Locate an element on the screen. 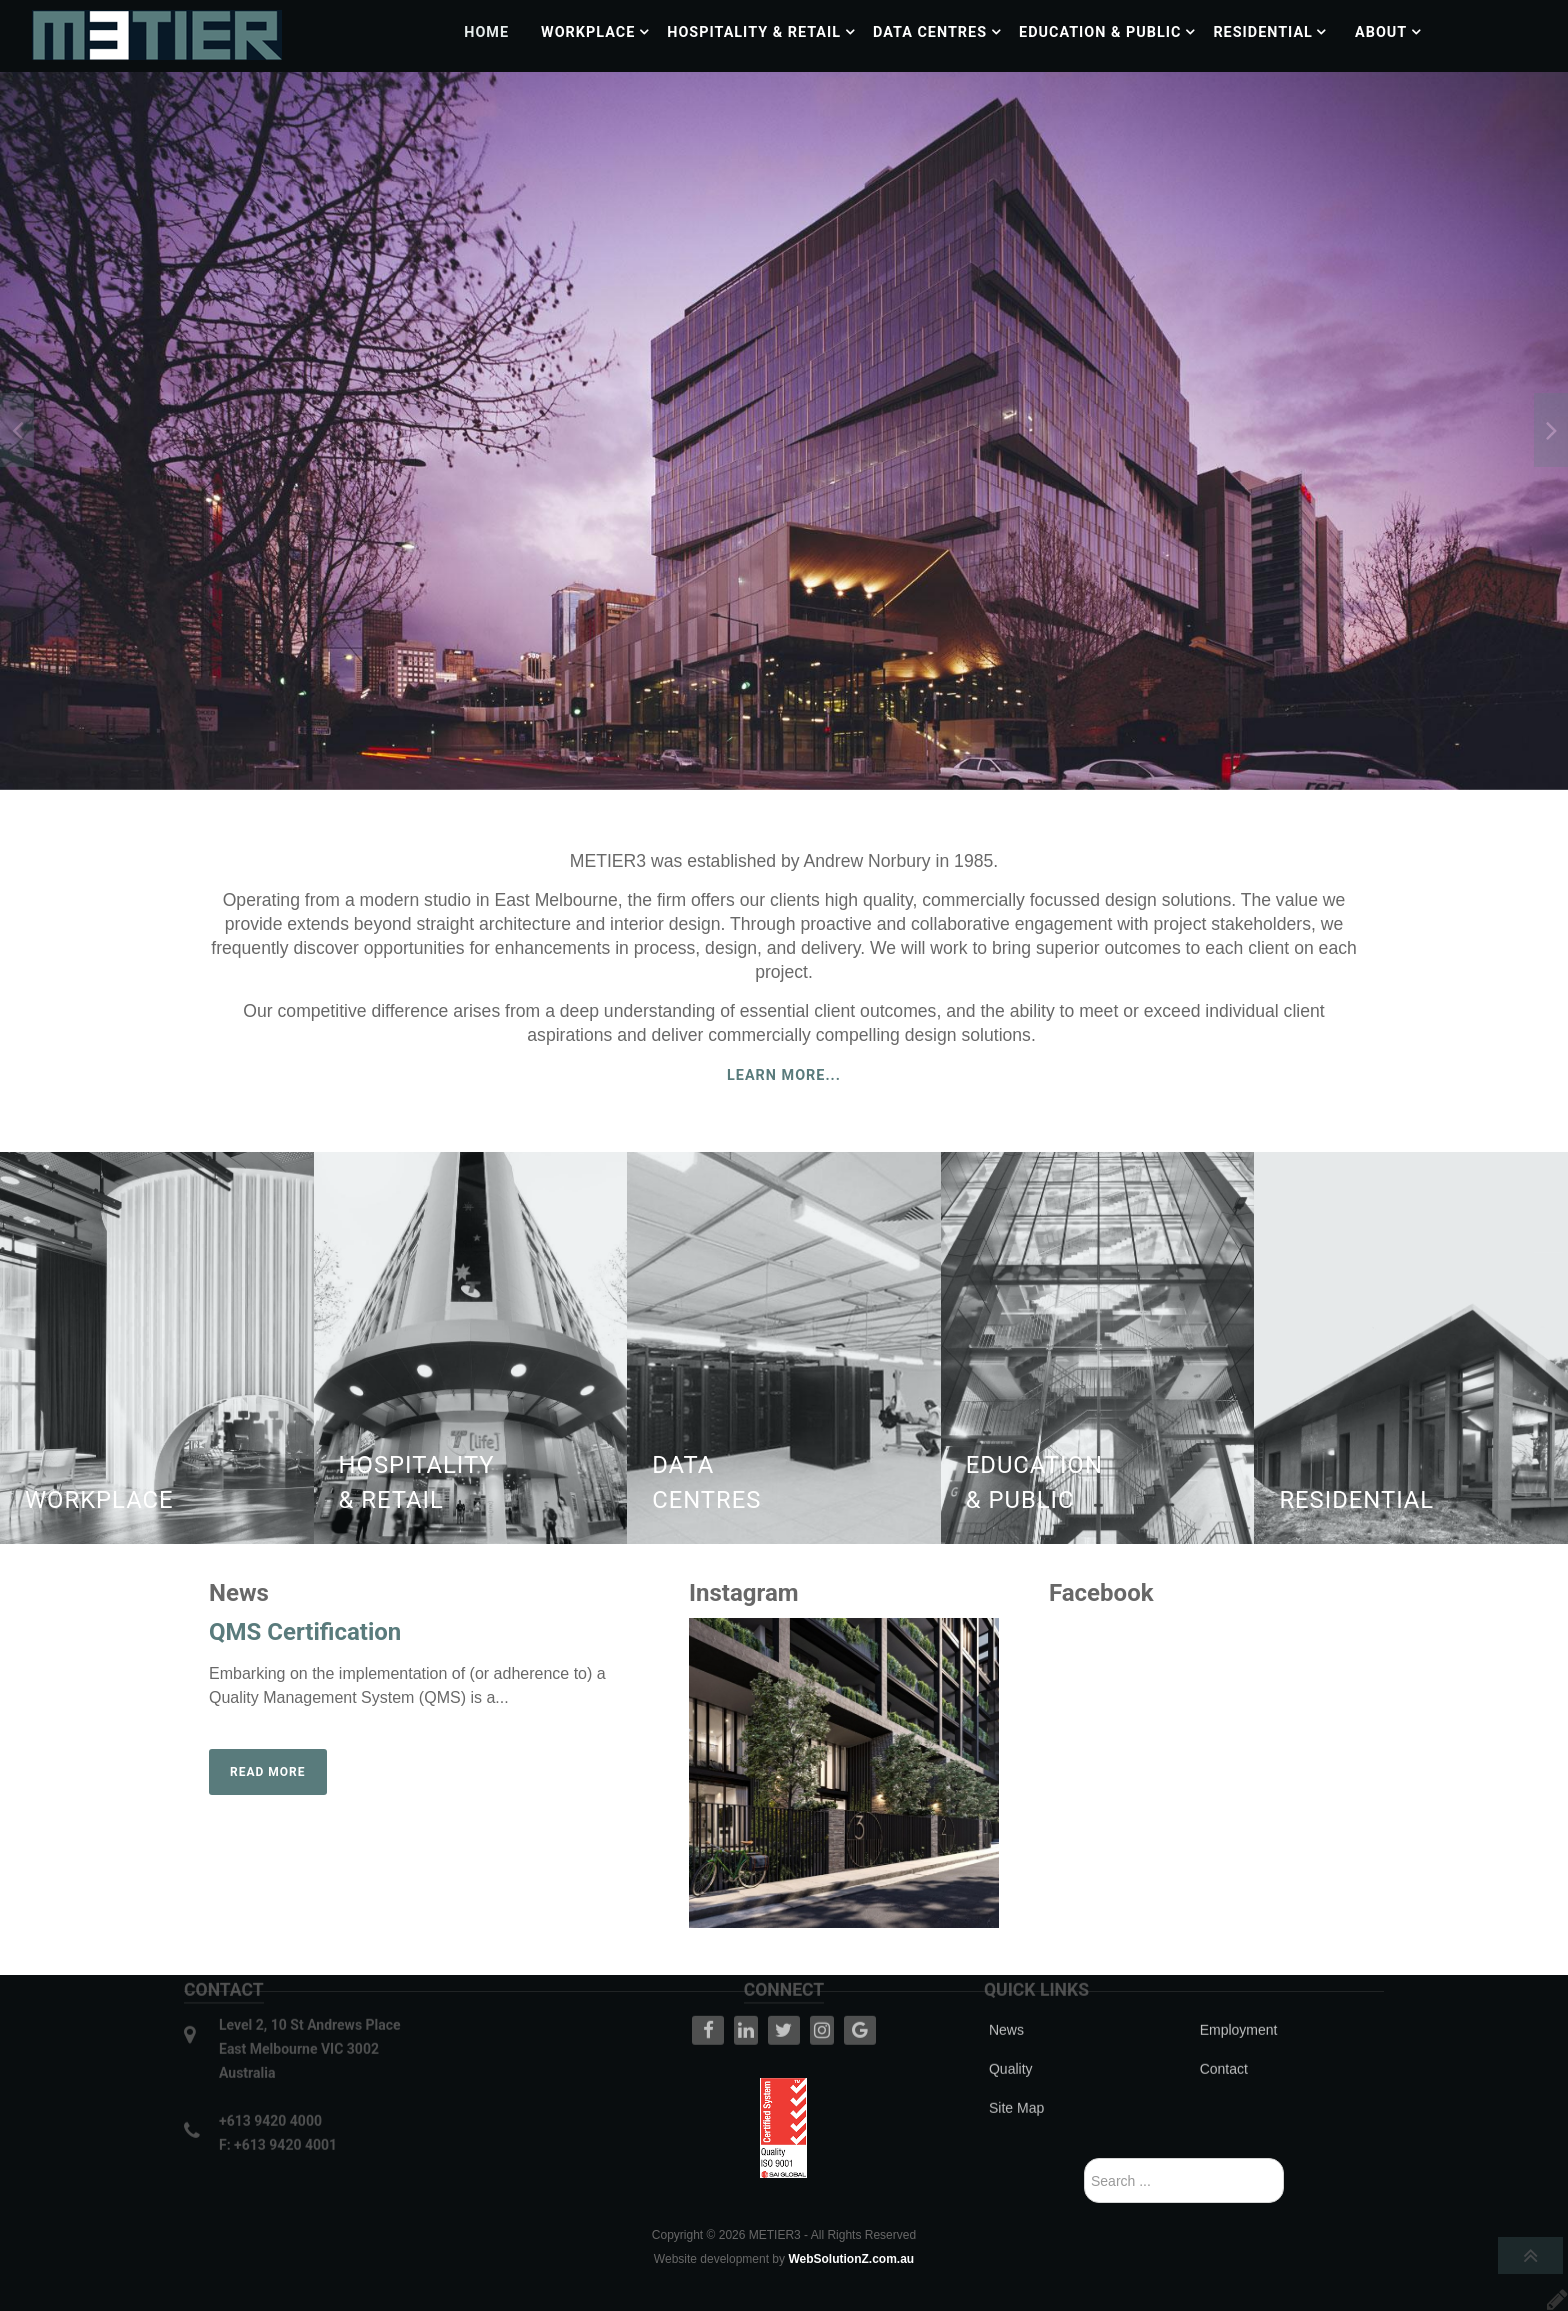 The height and width of the screenshot is (2311, 1568). Employment is located at coordinates (1239, 1977).